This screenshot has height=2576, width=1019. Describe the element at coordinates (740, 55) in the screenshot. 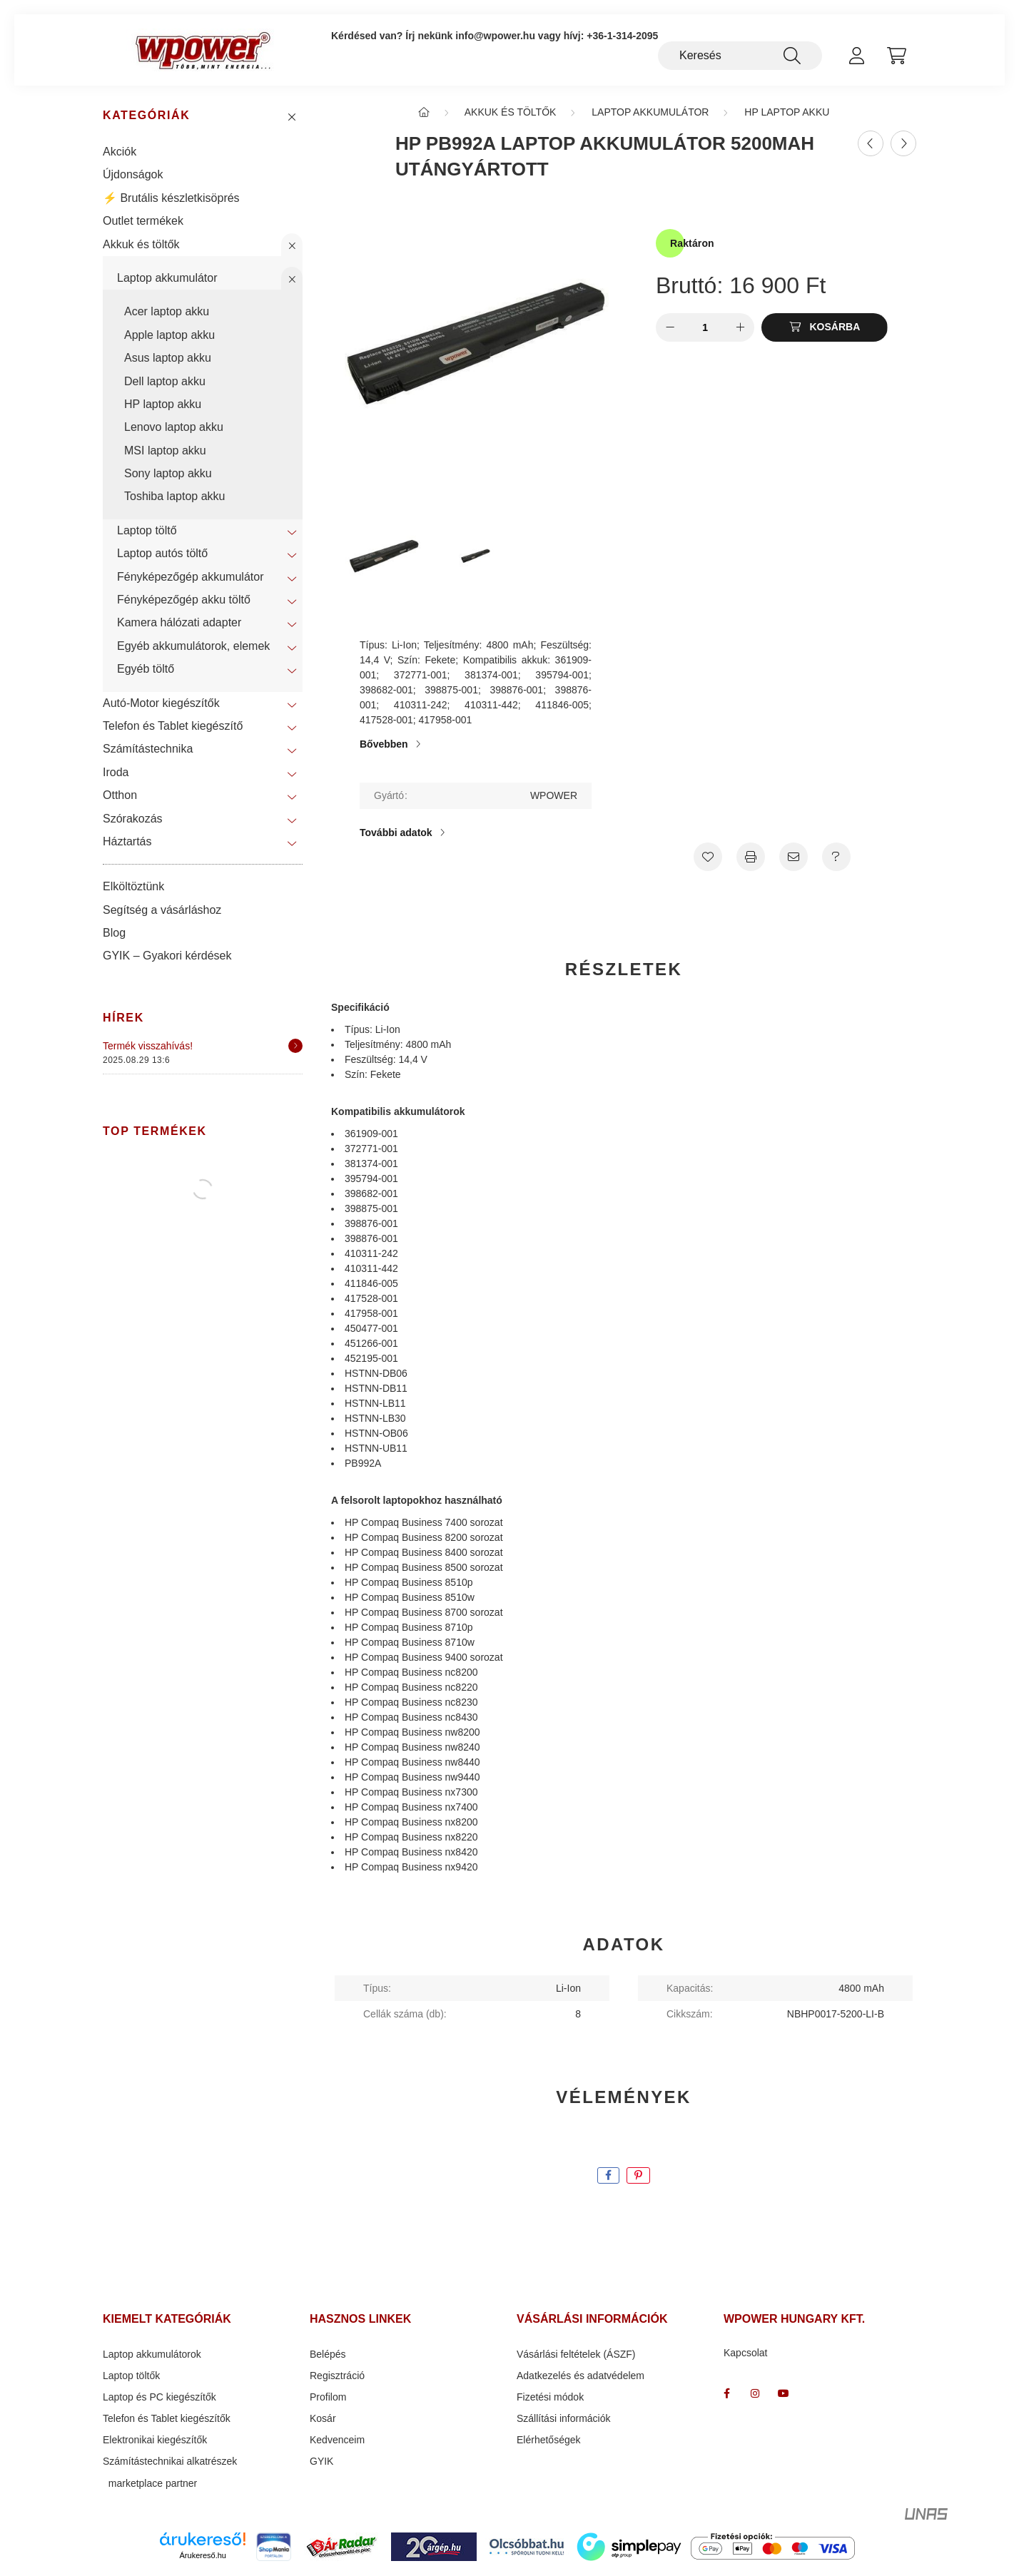

I see `[Keresés]` at that location.